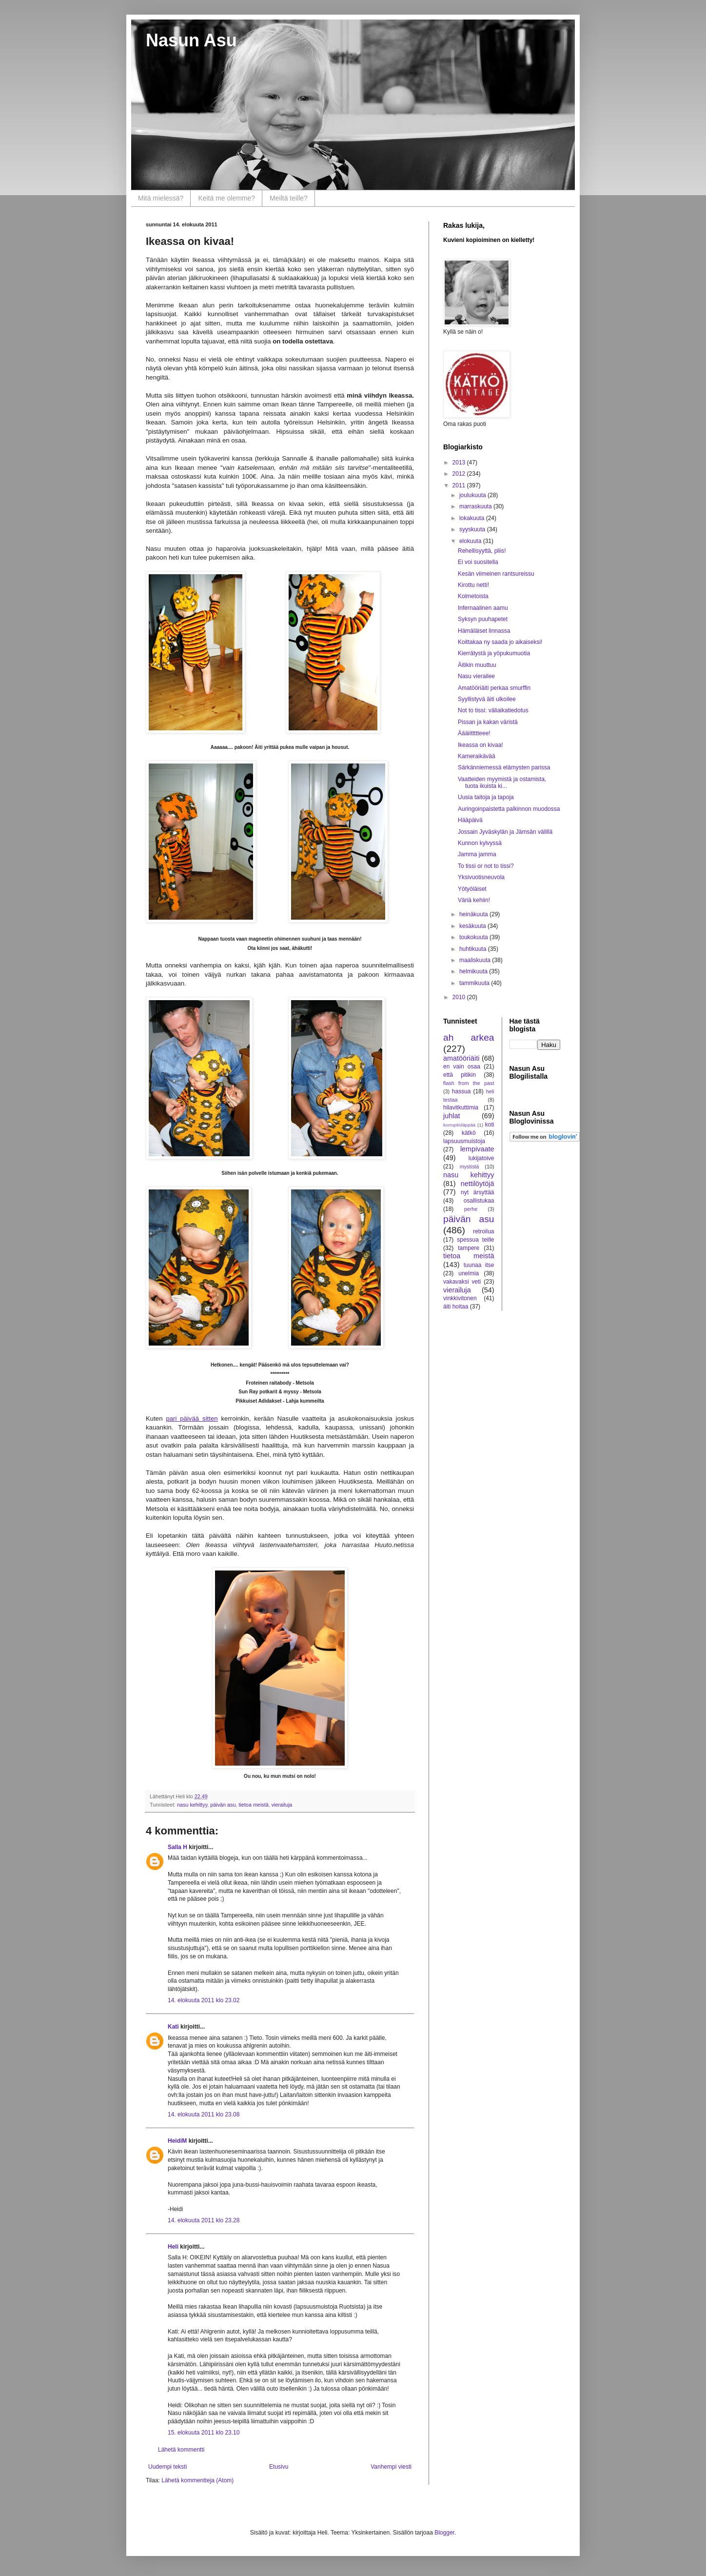 The width and height of the screenshot is (706, 2576). I want to click on retroilua, so click(483, 1231).